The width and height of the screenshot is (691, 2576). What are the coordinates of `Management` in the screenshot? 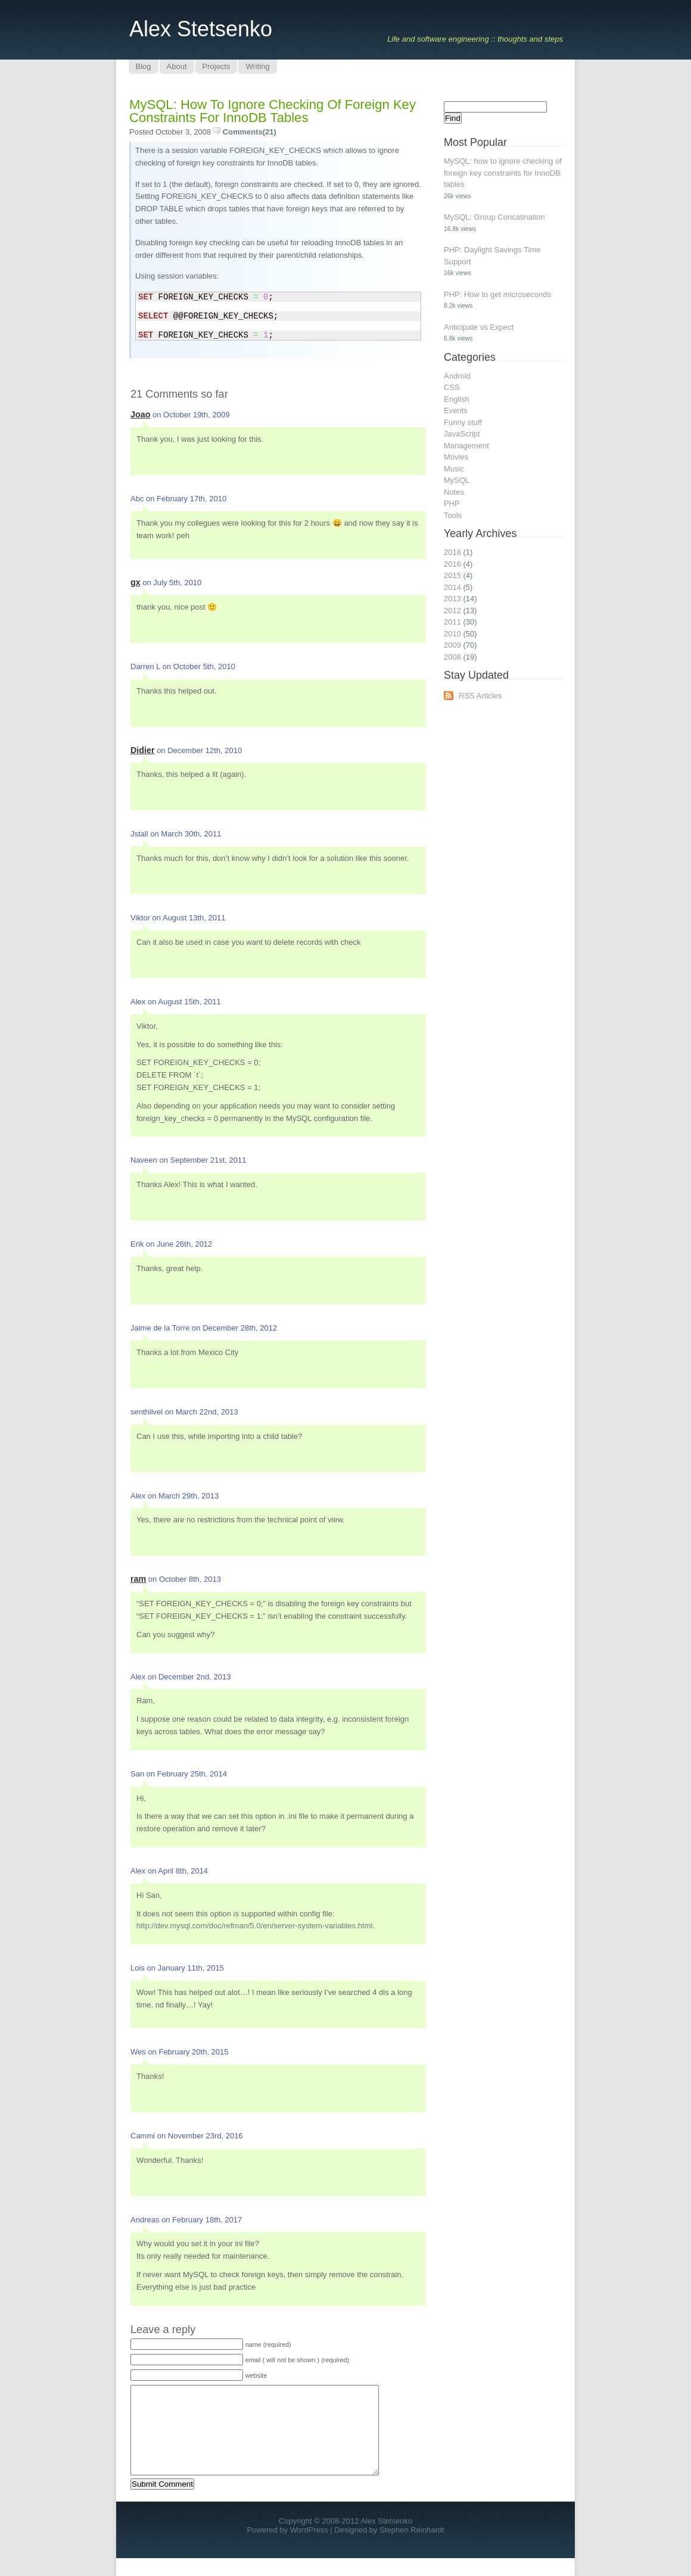 It's located at (466, 445).